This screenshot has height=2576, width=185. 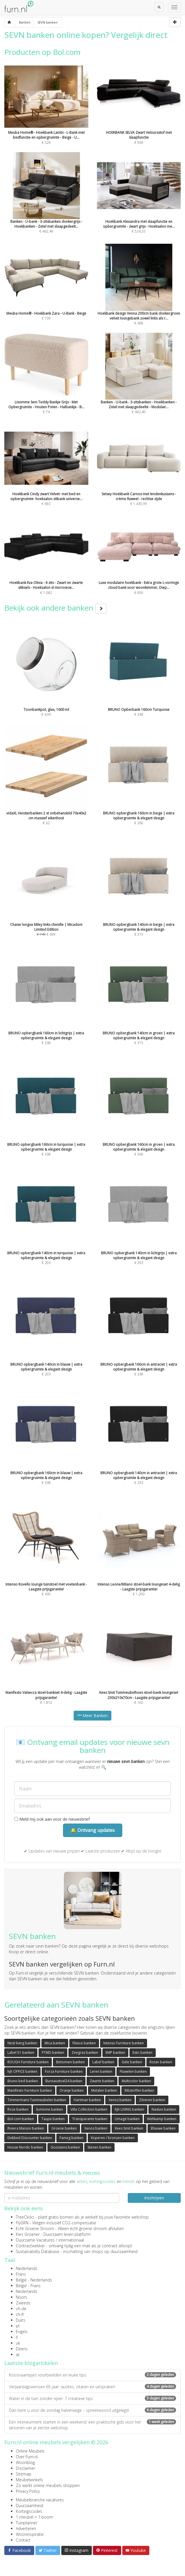 What do you see at coordinates (22, 2349) in the screenshot?
I see `Deens` at bounding box center [22, 2349].